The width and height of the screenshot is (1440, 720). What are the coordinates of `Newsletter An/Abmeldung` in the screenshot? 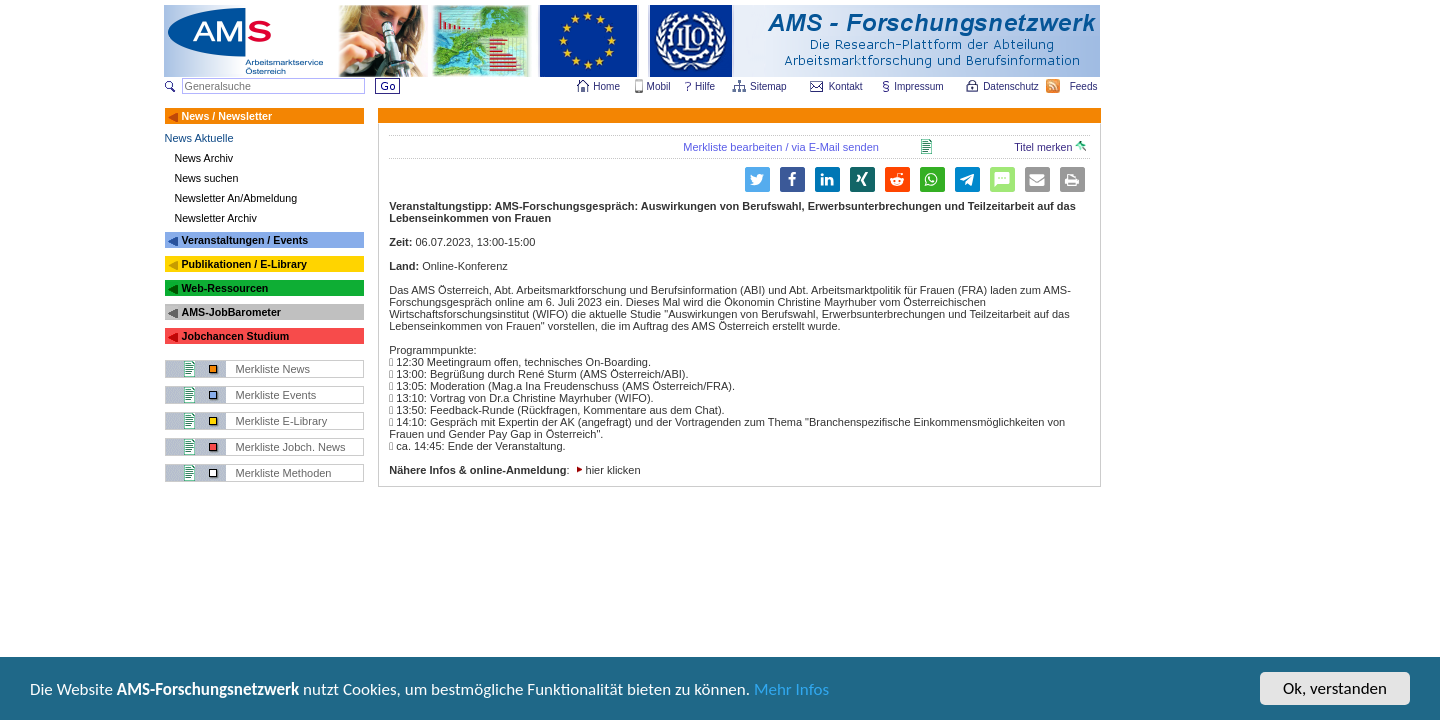 It's located at (236, 198).